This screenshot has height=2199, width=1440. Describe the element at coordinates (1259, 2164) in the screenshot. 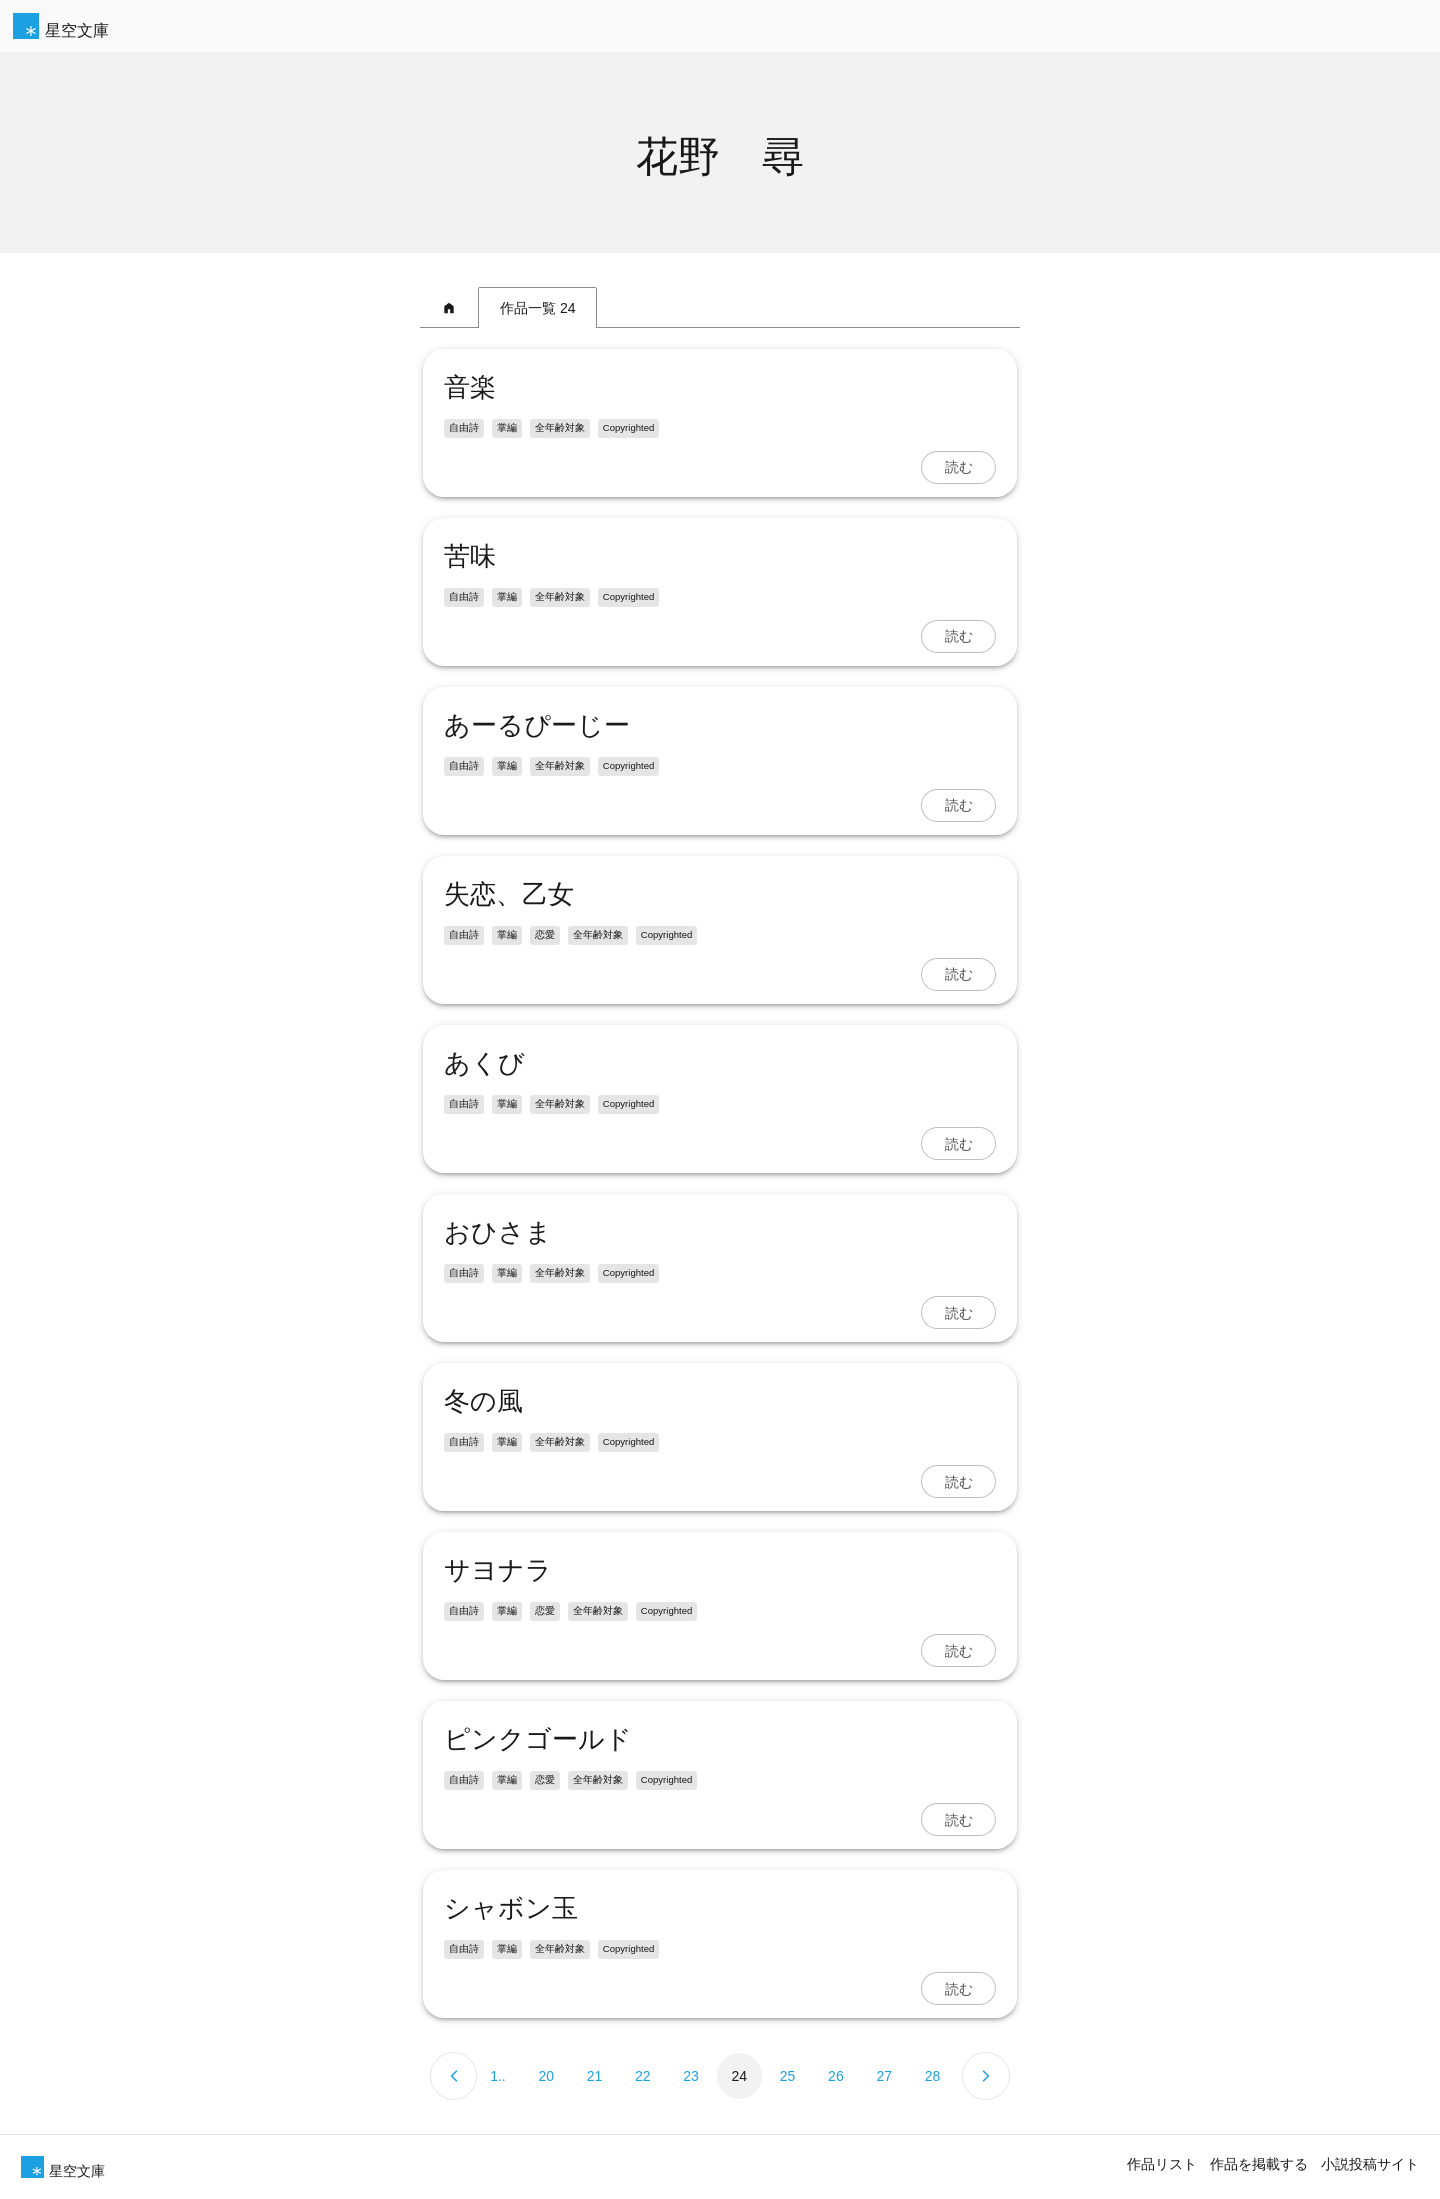

I see `作品を掲載する` at that location.